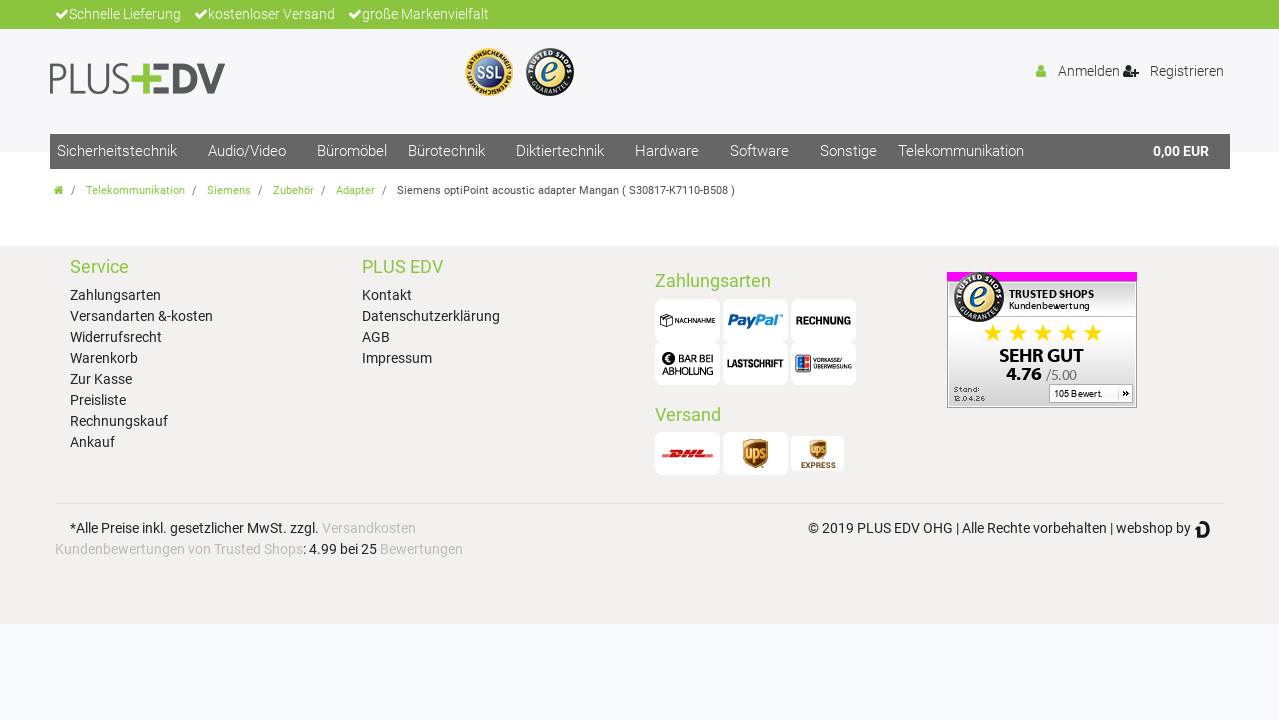 Image resolution: width=1279 pixels, height=720 pixels. I want to click on Preisliste, so click(98, 400).